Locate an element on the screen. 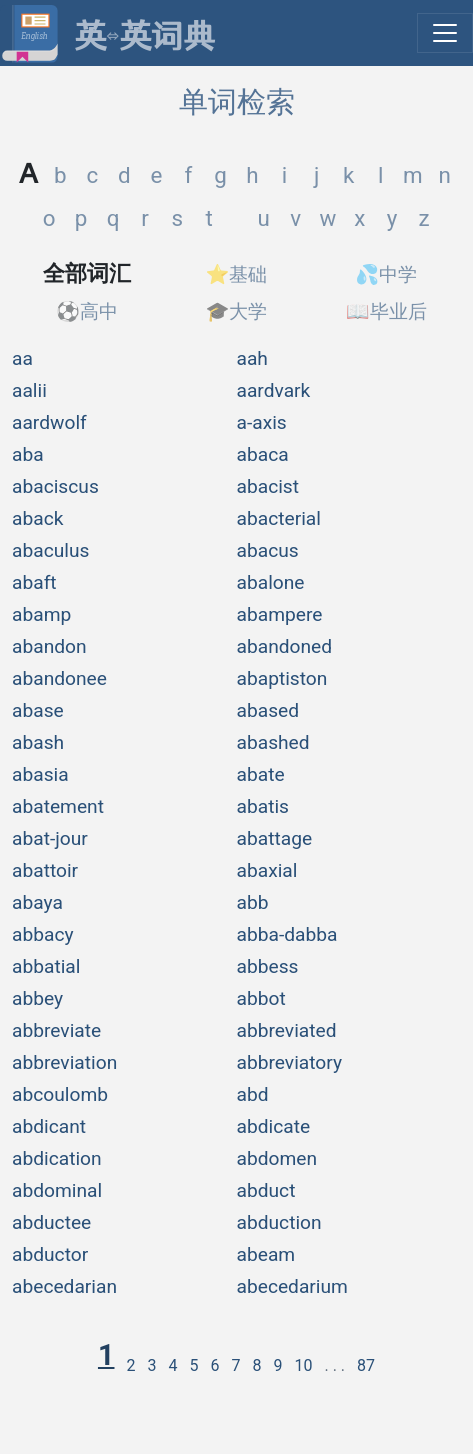 The image size is (473, 1454). abatis is located at coordinates (263, 806).